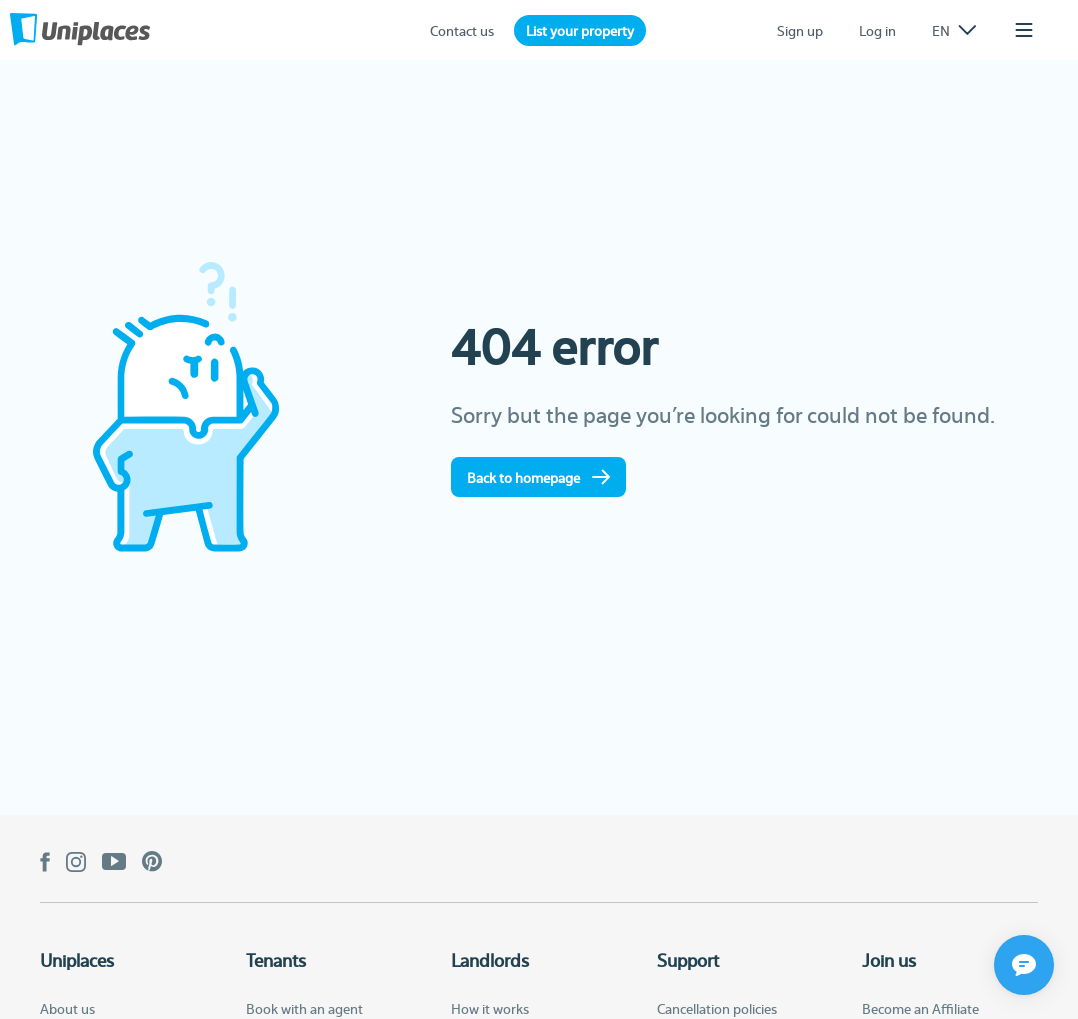 Image resolution: width=1078 pixels, height=1019 pixels. What do you see at coordinates (920, 1008) in the screenshot?
I see `Become an Affiliate` at bounding box center [920, 1008].